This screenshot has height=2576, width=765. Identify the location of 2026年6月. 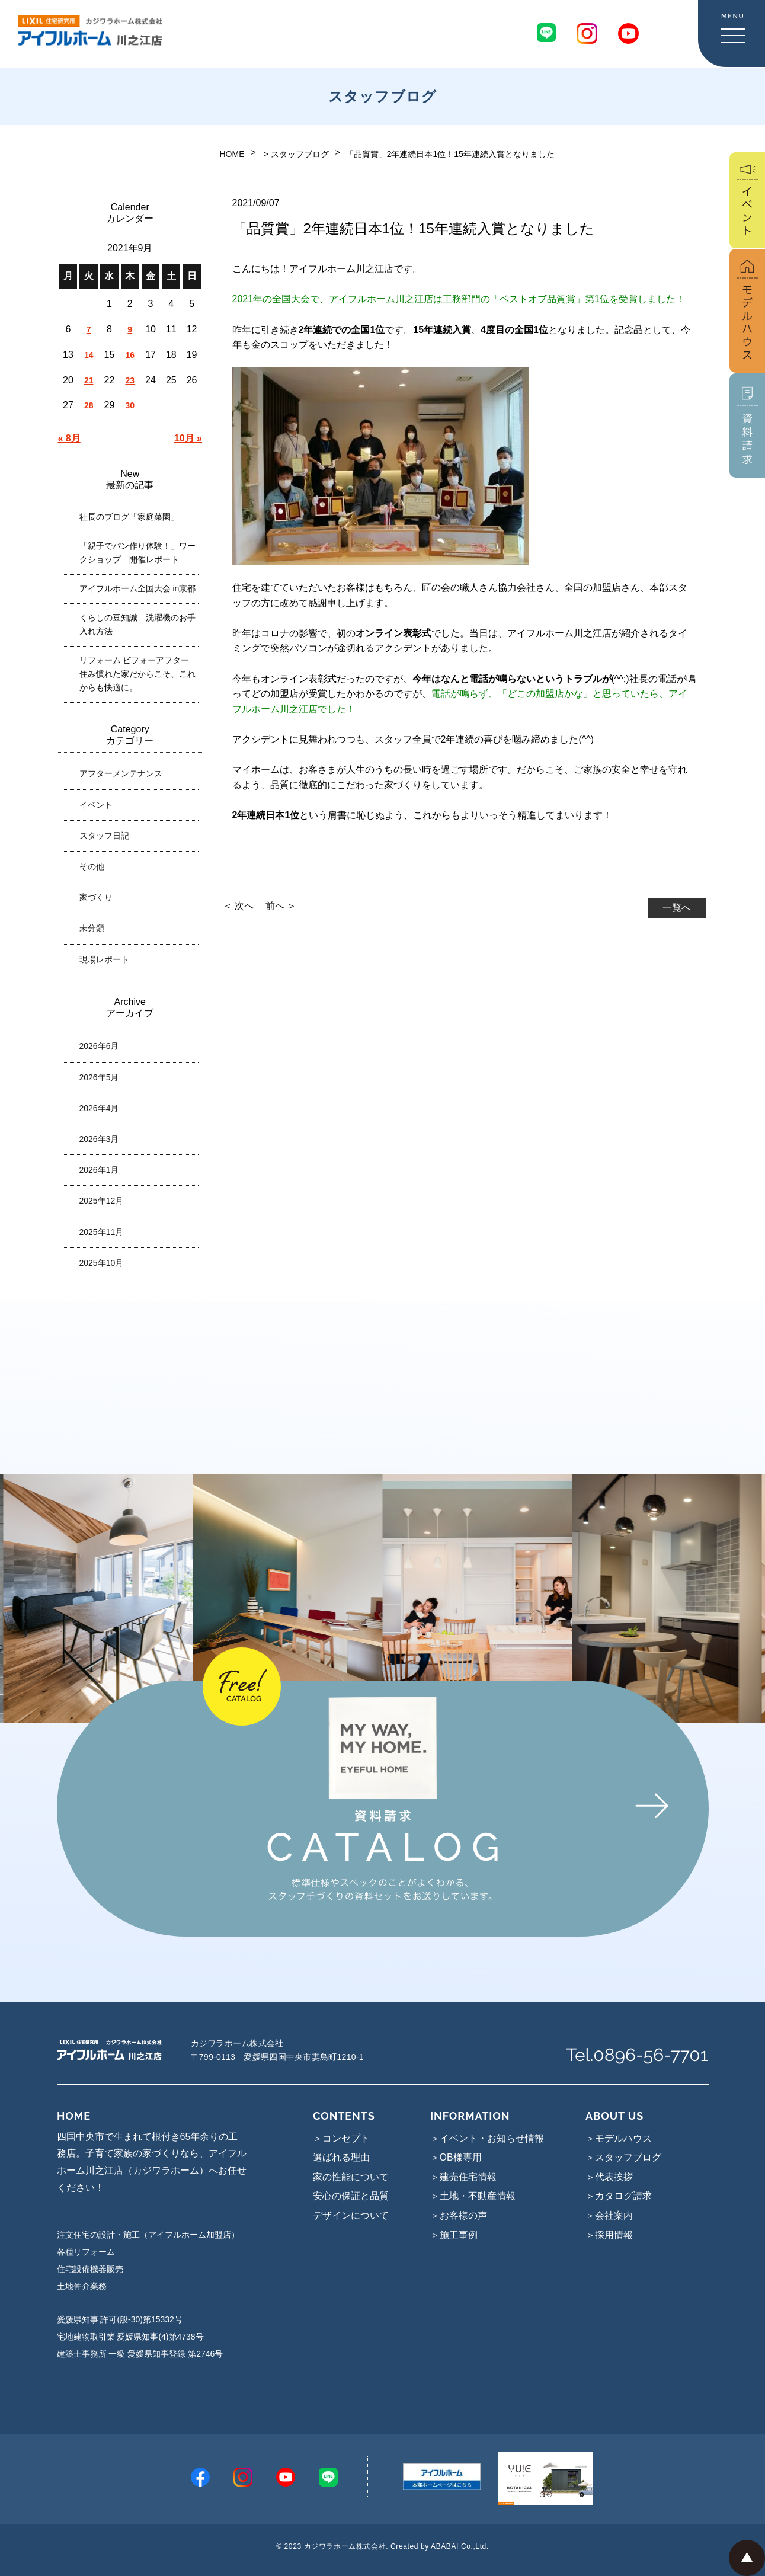
(99, 1046).